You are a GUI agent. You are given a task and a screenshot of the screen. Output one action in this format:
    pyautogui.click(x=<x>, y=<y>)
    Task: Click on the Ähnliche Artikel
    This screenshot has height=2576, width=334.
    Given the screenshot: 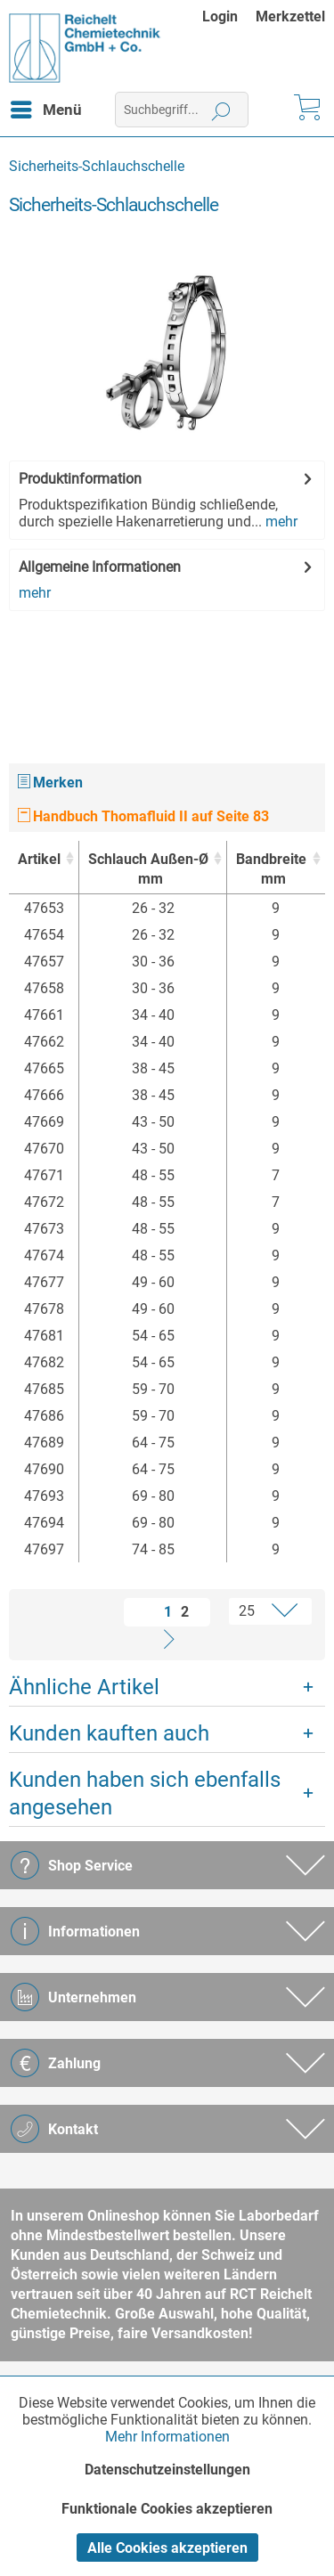 What is the action you would take?
    pyautogui.click(x=84, y=1687)
    